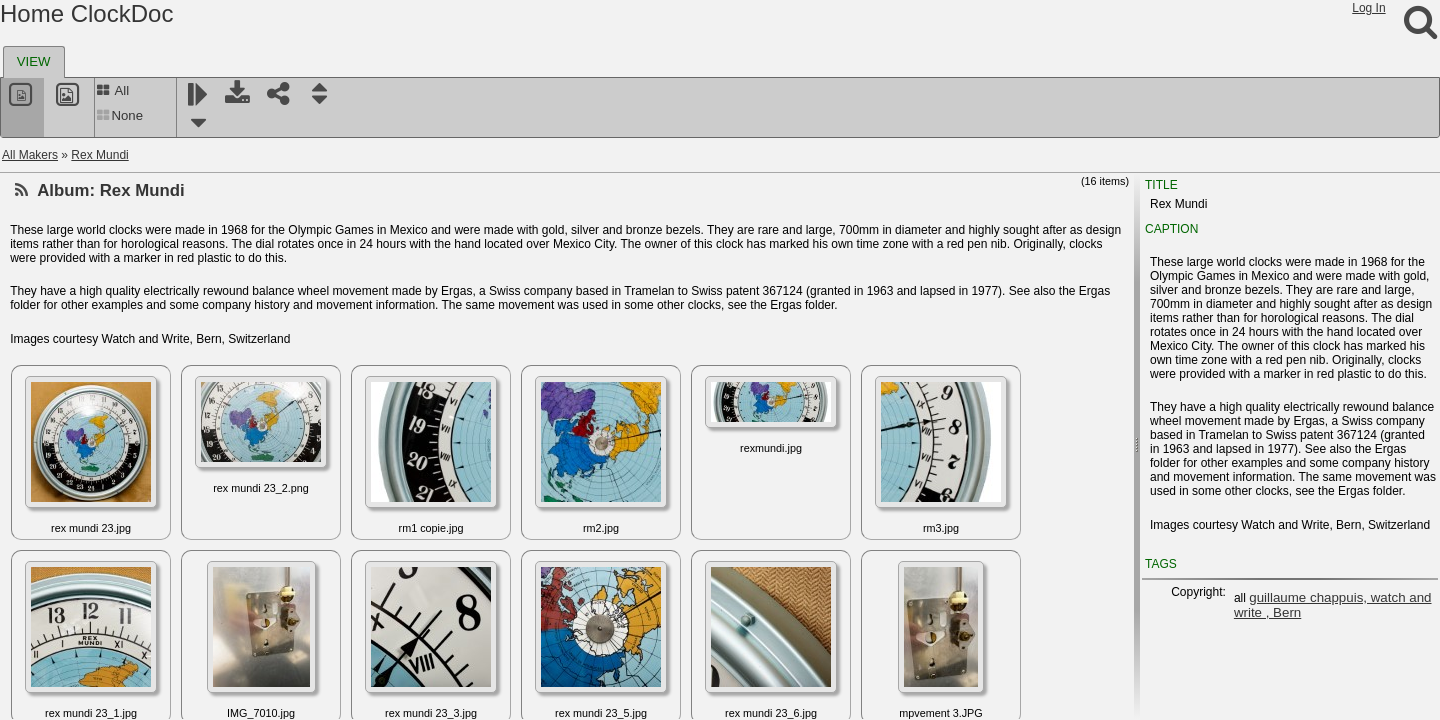 Image resolution: width=1440 pixels, height=720 pixels. Describe the element at coordinates (112, 90) in the screenshot. I see `All` at that location.